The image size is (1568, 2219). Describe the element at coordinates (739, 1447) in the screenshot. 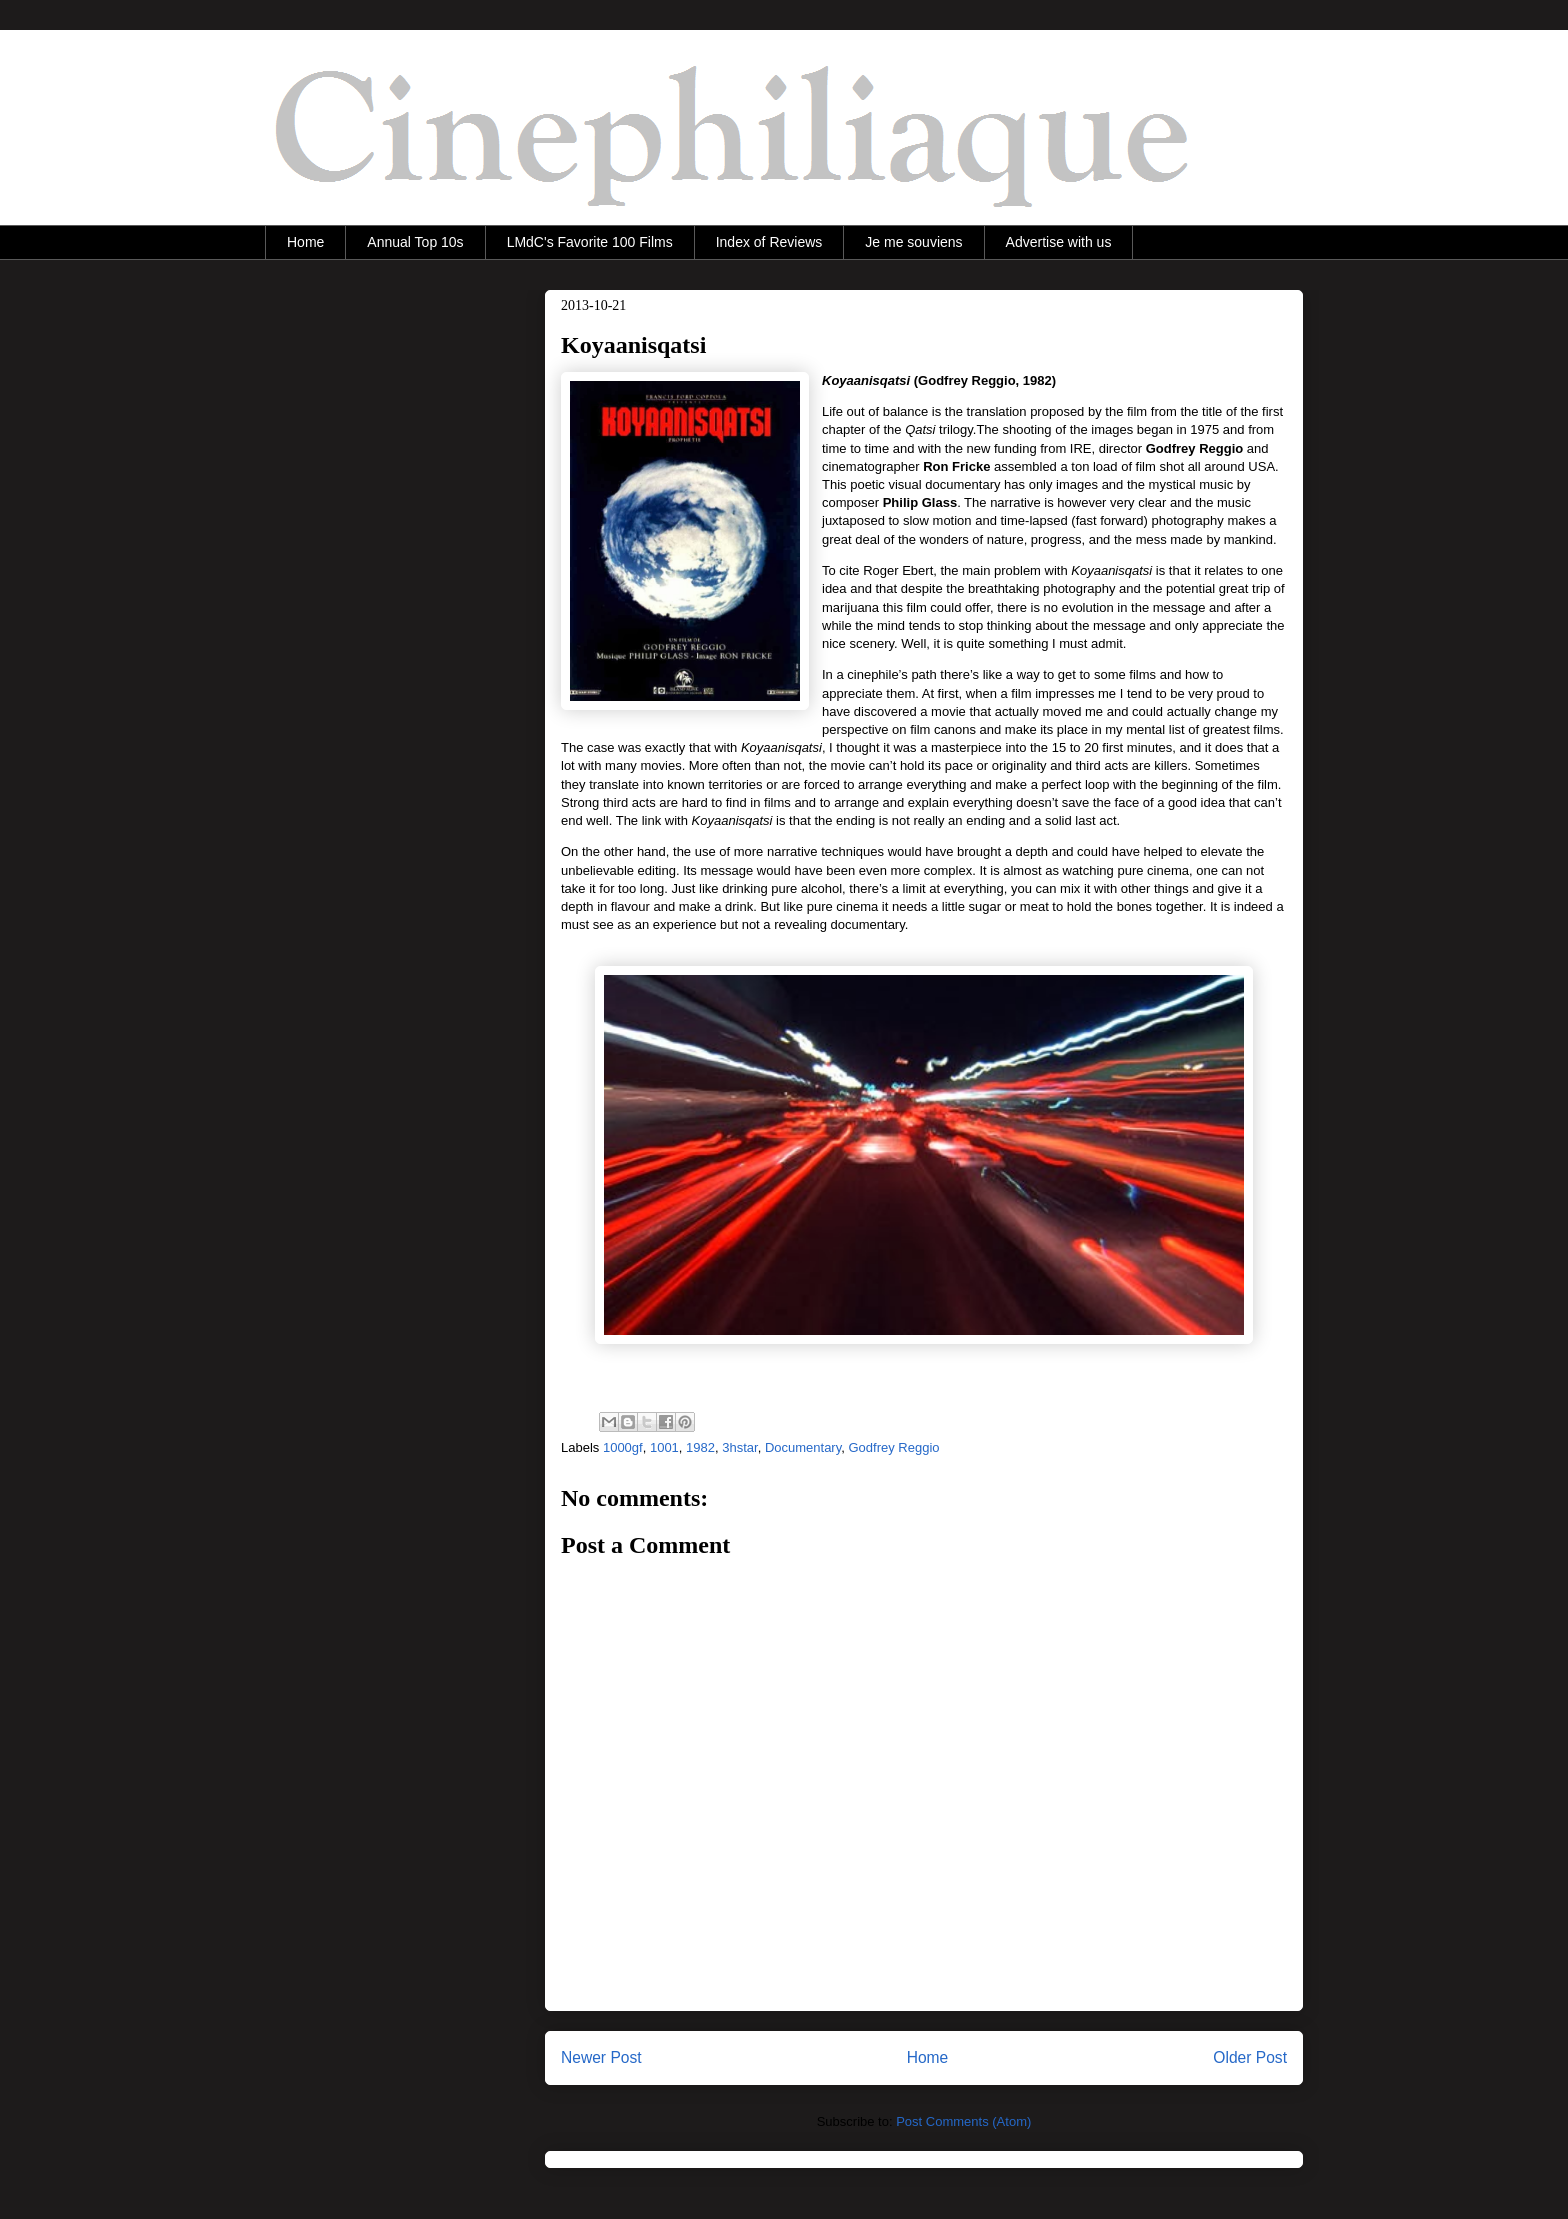

I see `3hstar` at that location.